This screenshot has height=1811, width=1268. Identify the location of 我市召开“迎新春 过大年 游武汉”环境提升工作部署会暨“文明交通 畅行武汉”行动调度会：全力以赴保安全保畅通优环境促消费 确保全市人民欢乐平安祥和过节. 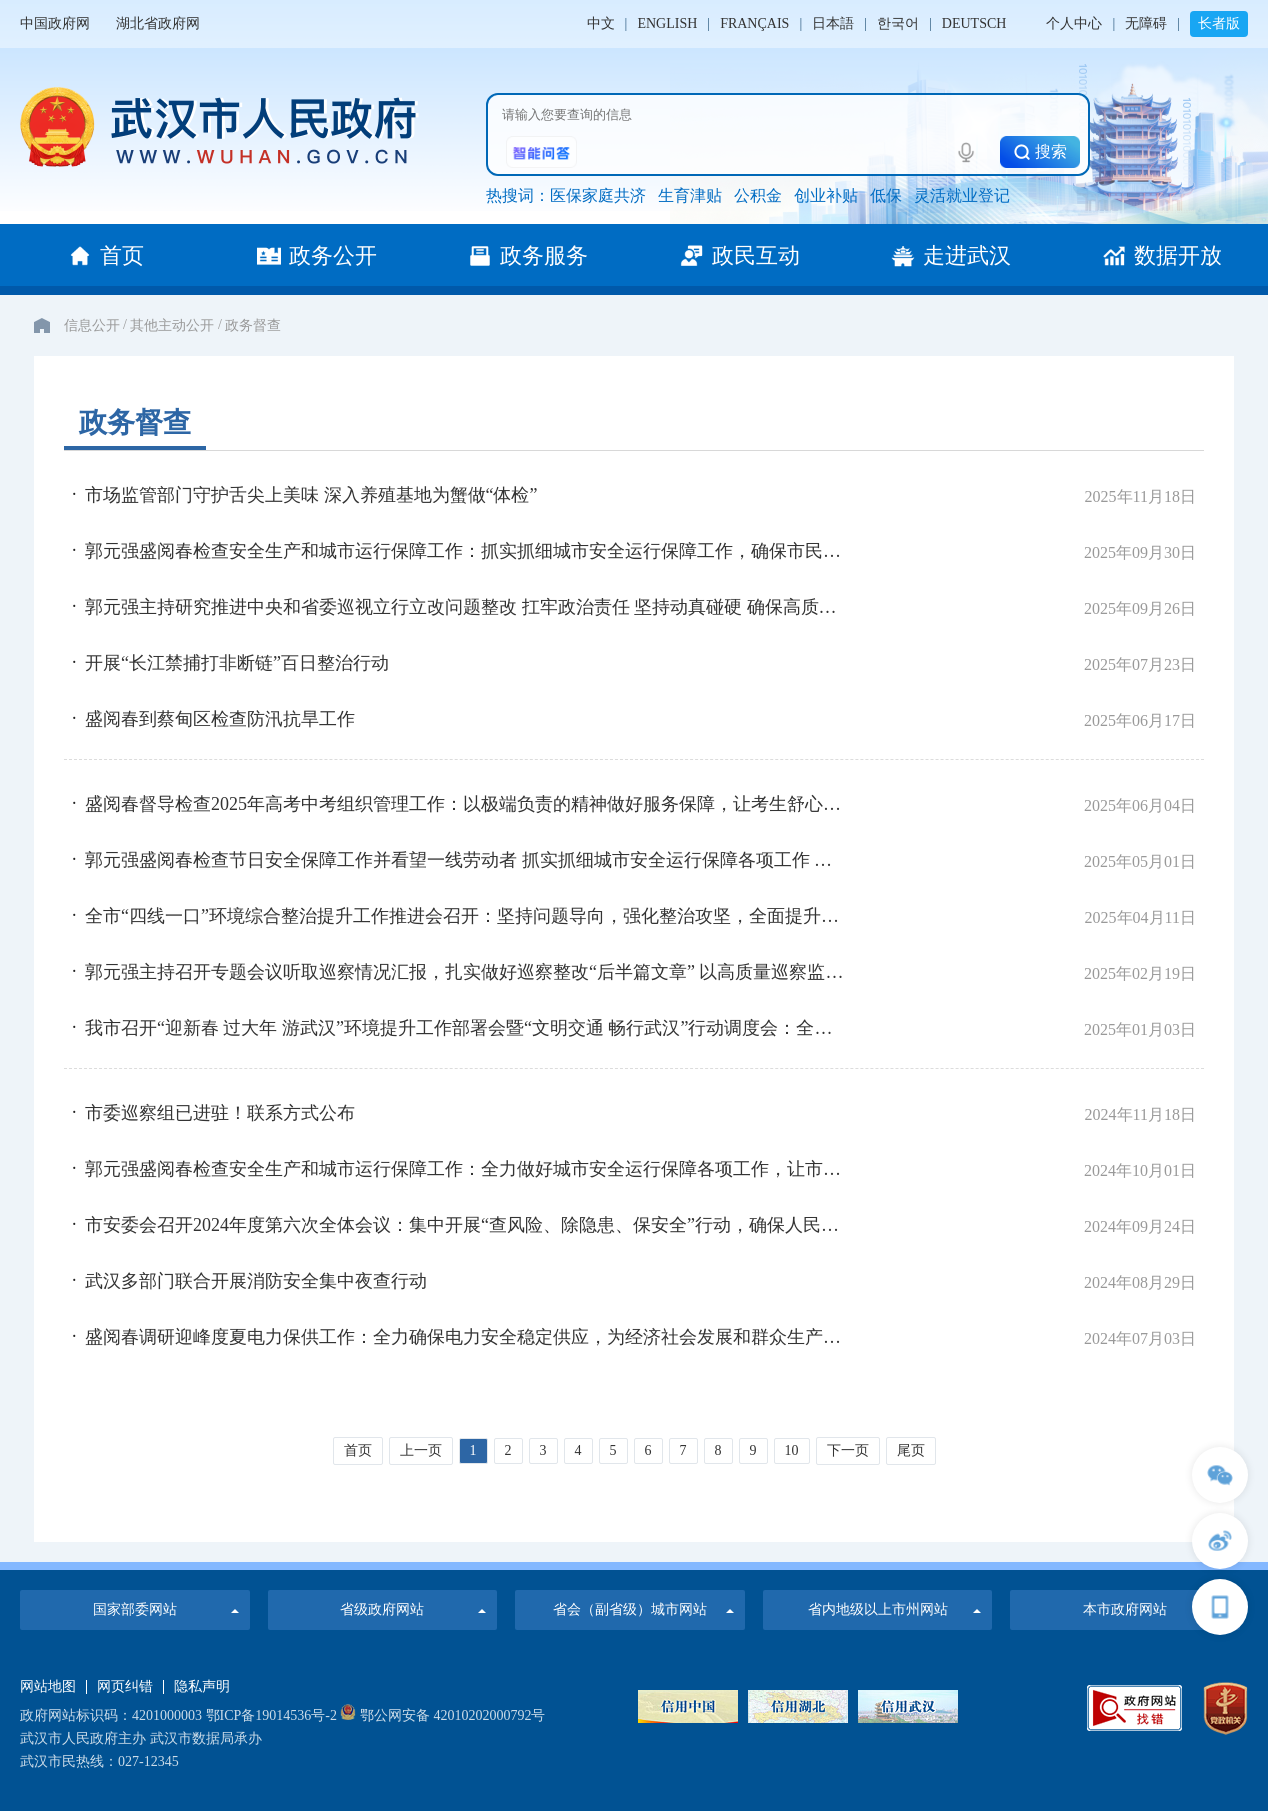
(467, 1028).